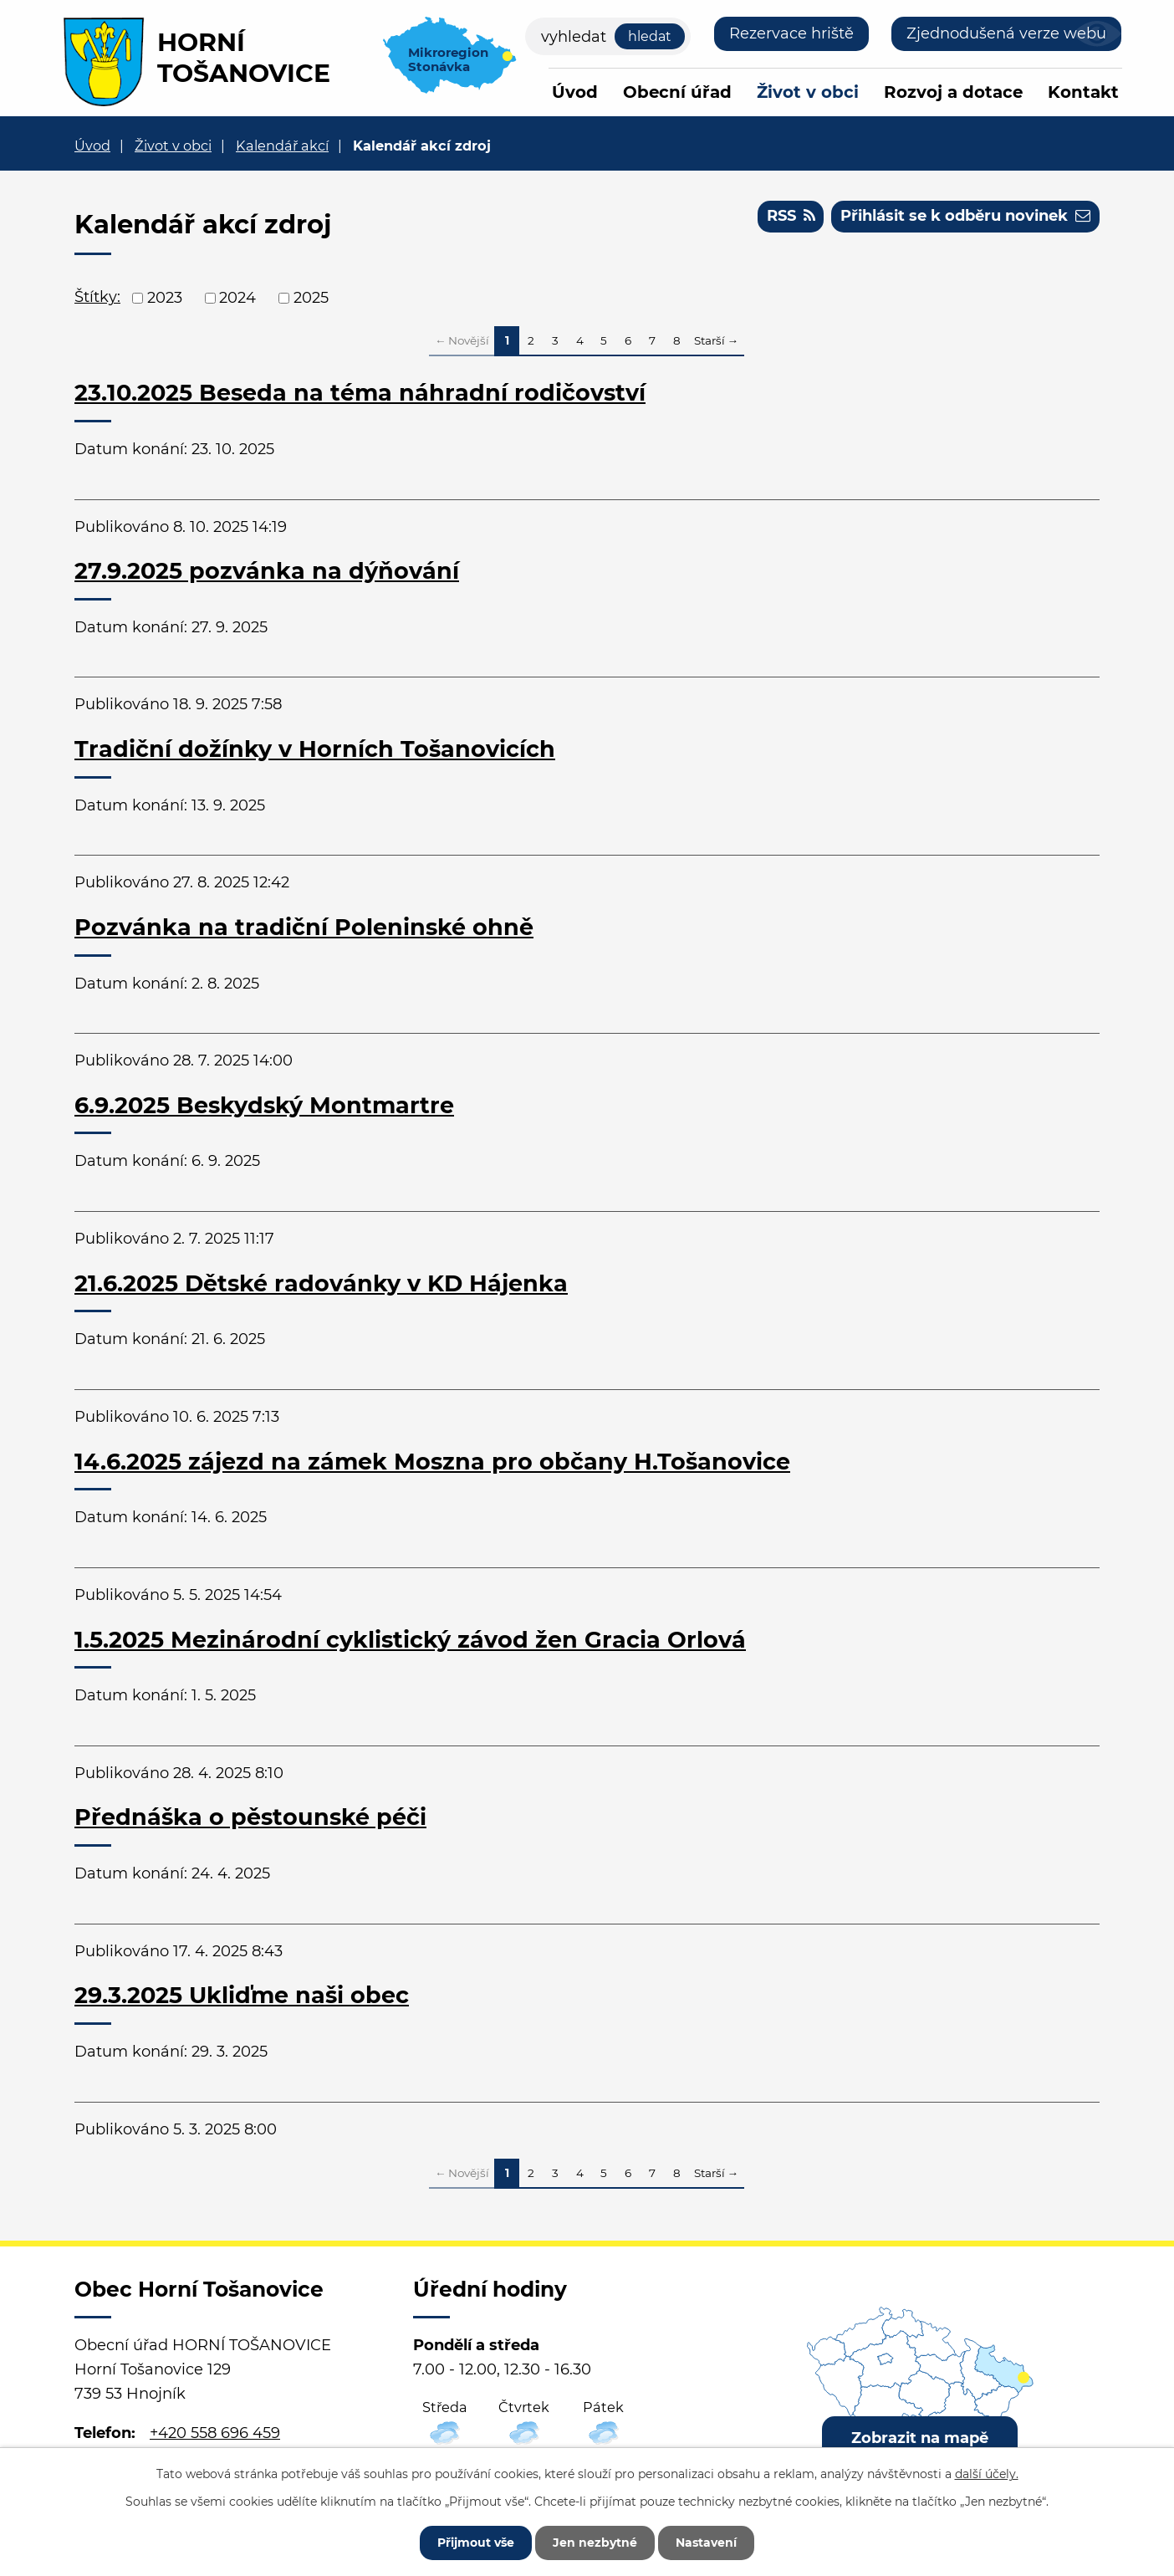 This screenshot has height=2576, width=1174. What do you see at coordinates (215, 2433) in the screenshot?
I see `+420 558 696 459` at bounding box center [215, 2433].